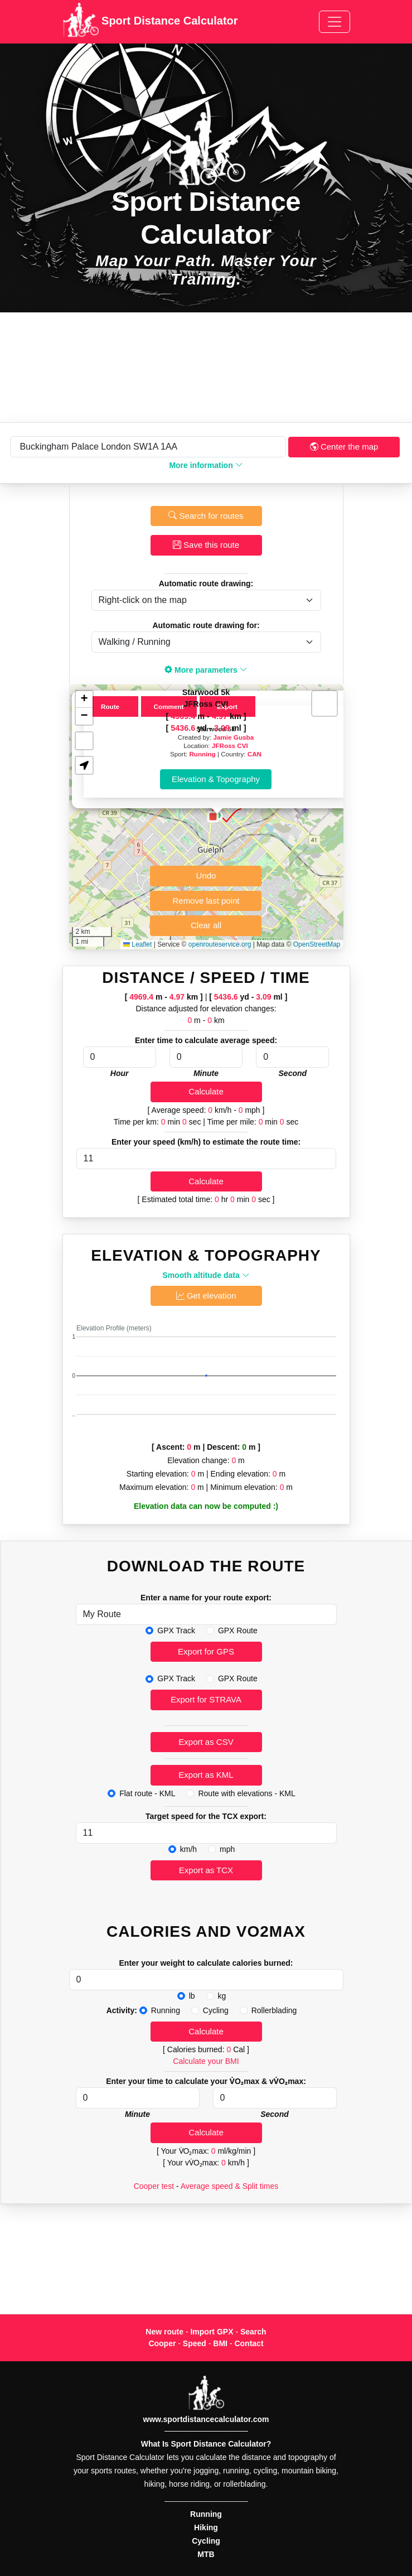 Image resolution: width=412 pixels, height=2576 pixels. Describe the element at coordinates (194, 2343) in the screenshot. I see `Speed` at that location.